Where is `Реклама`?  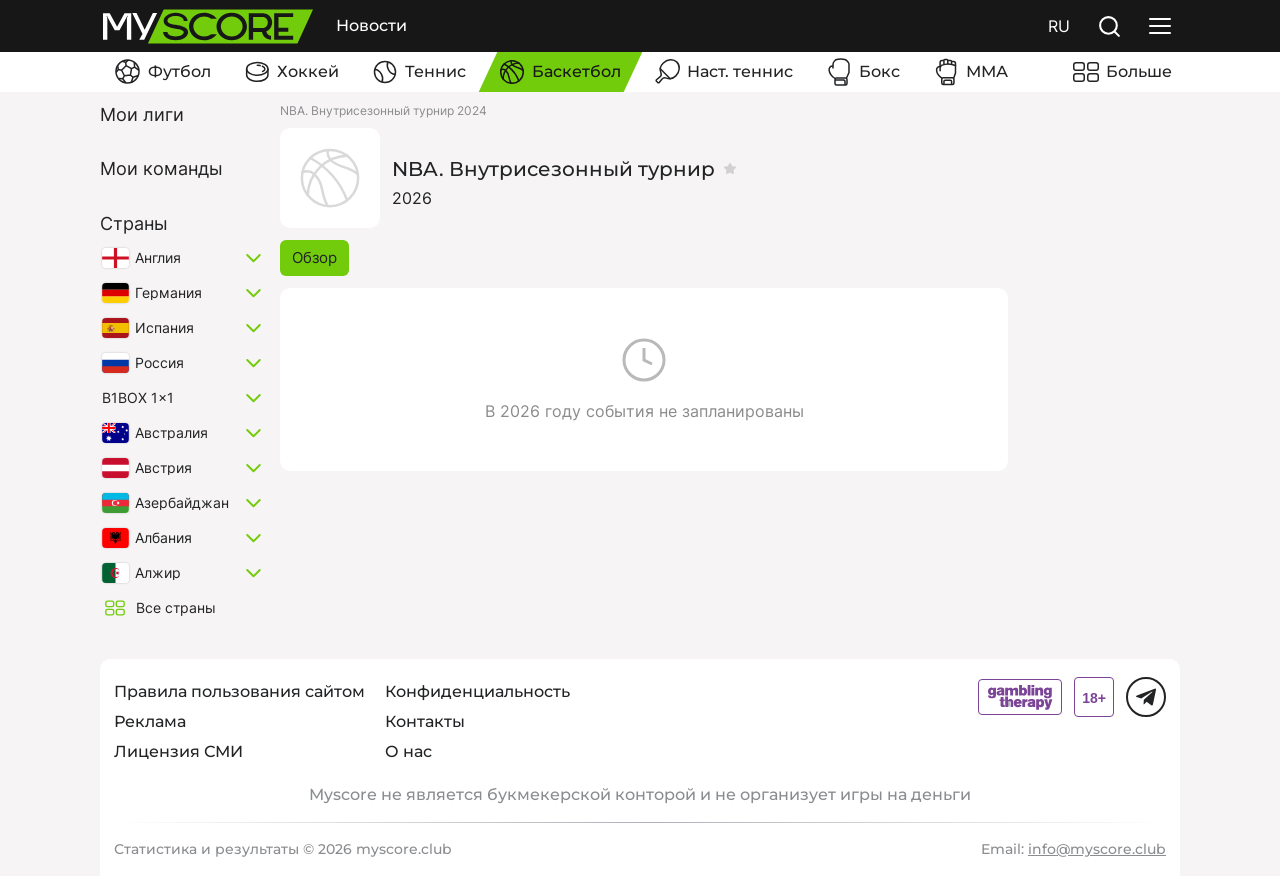
Реклама is located at coordinates (150, 721).